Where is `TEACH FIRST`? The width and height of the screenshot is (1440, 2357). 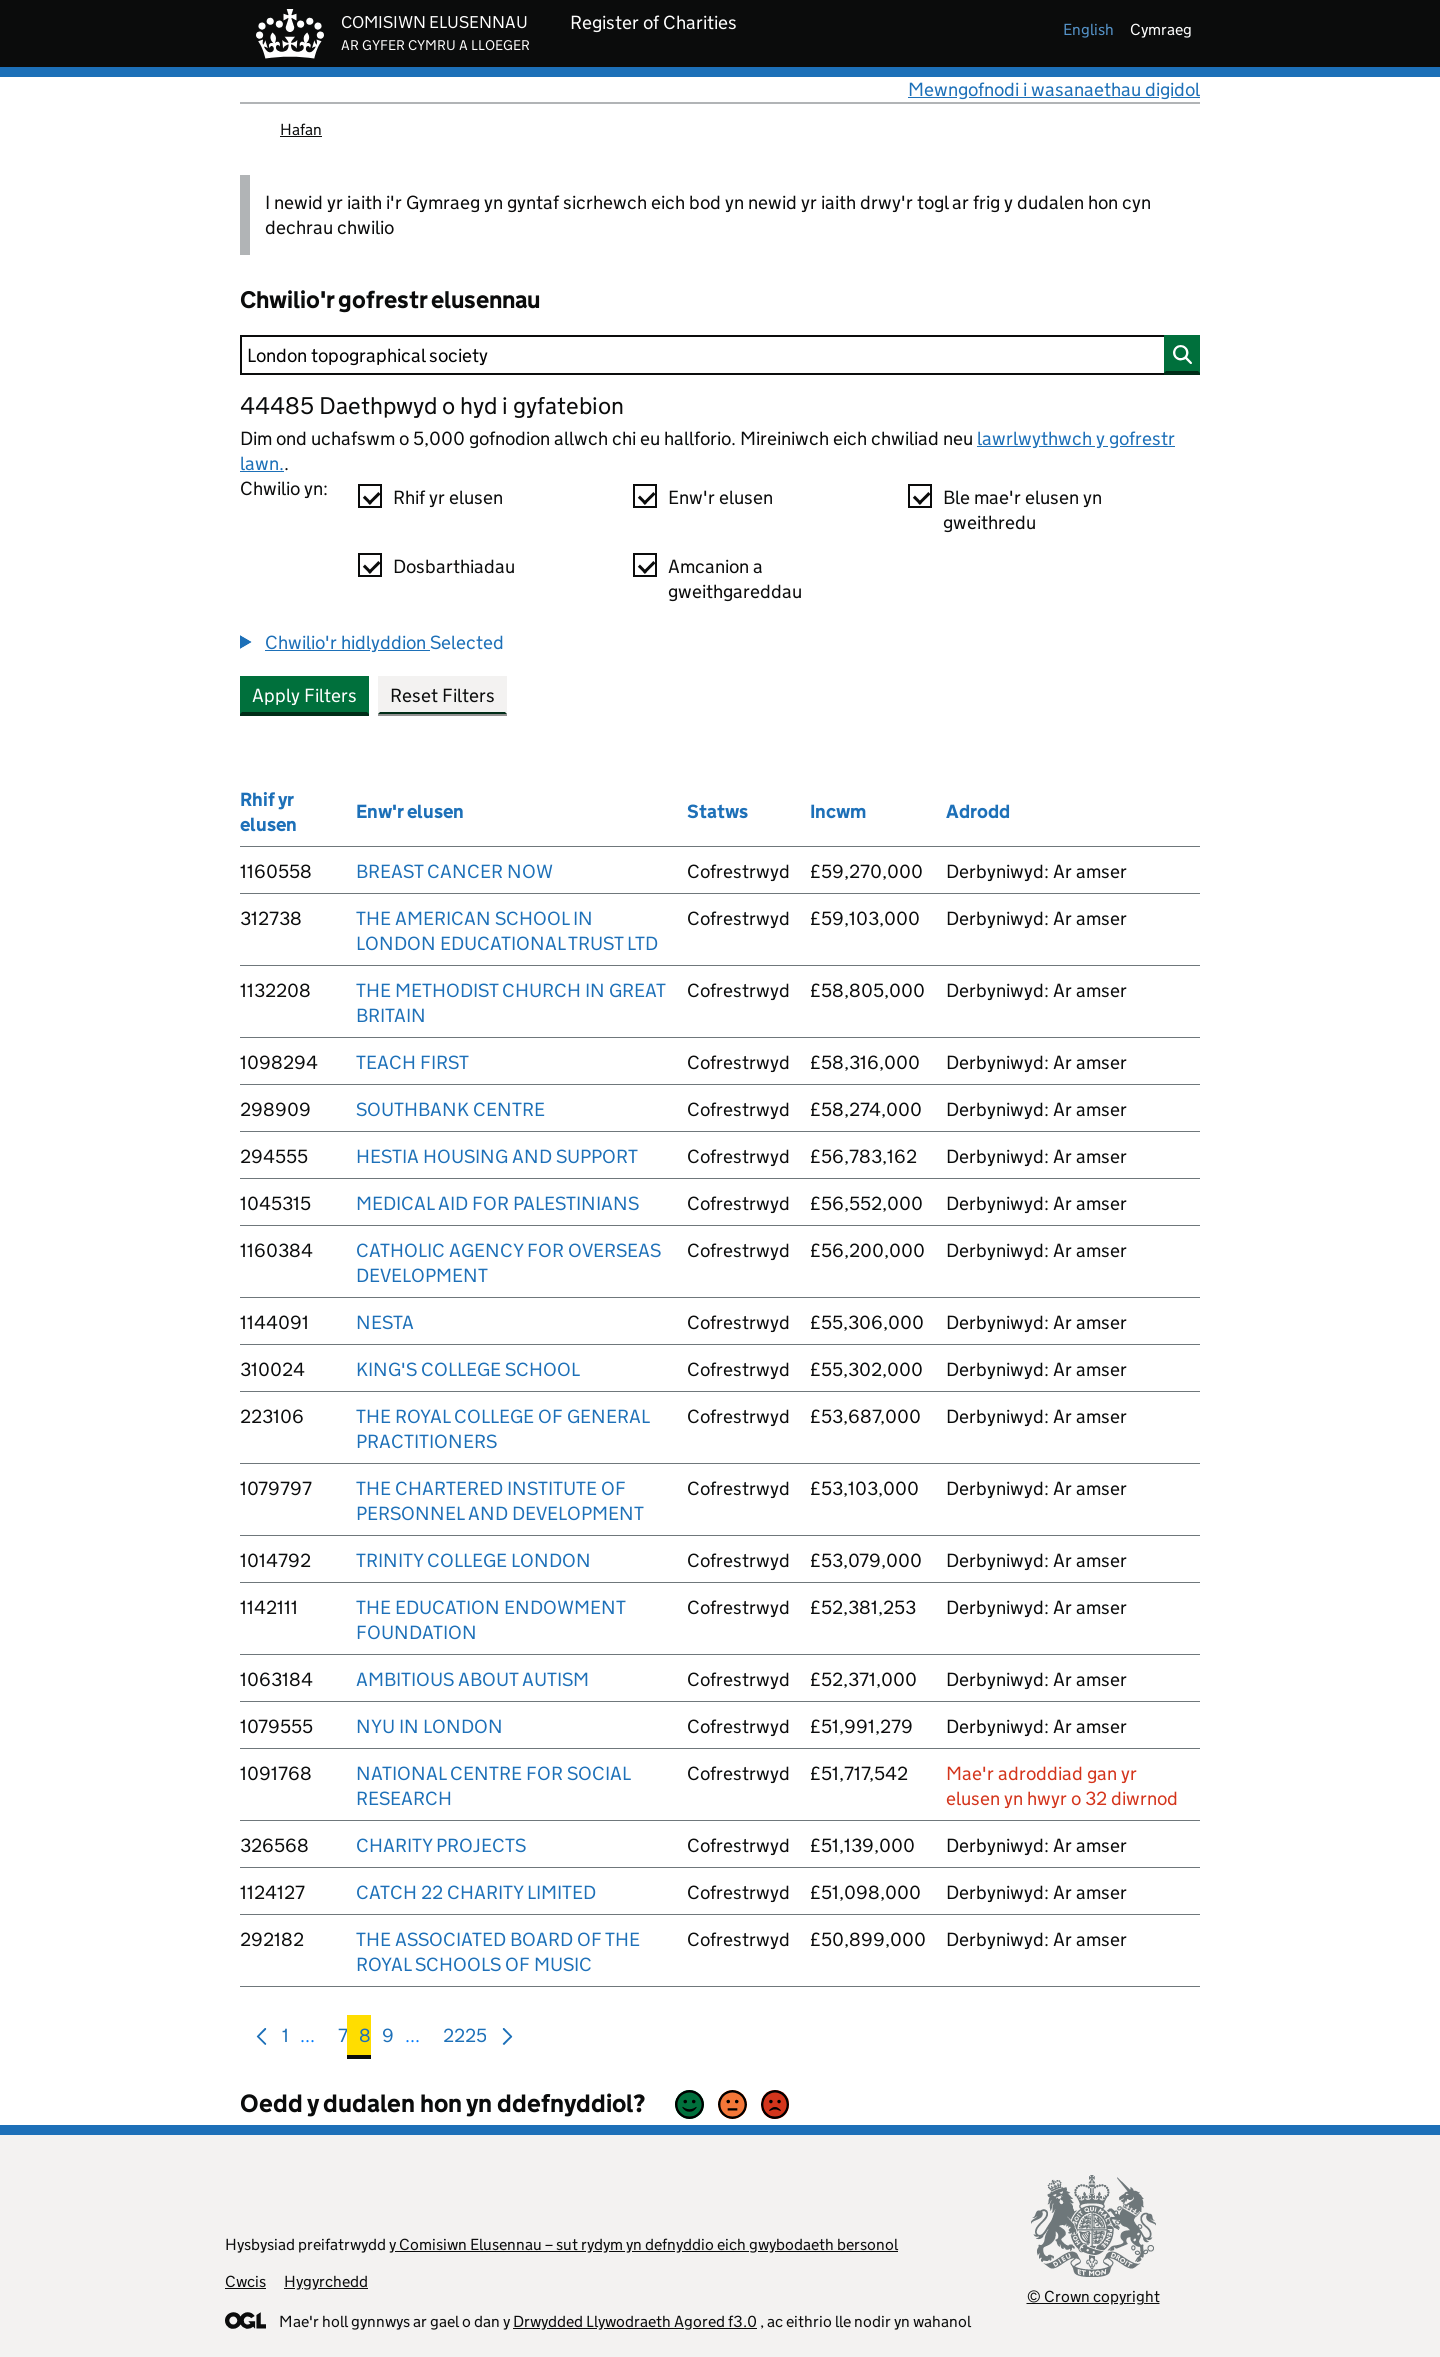 TEACH FIRST is located at coordinates (412, 1062).